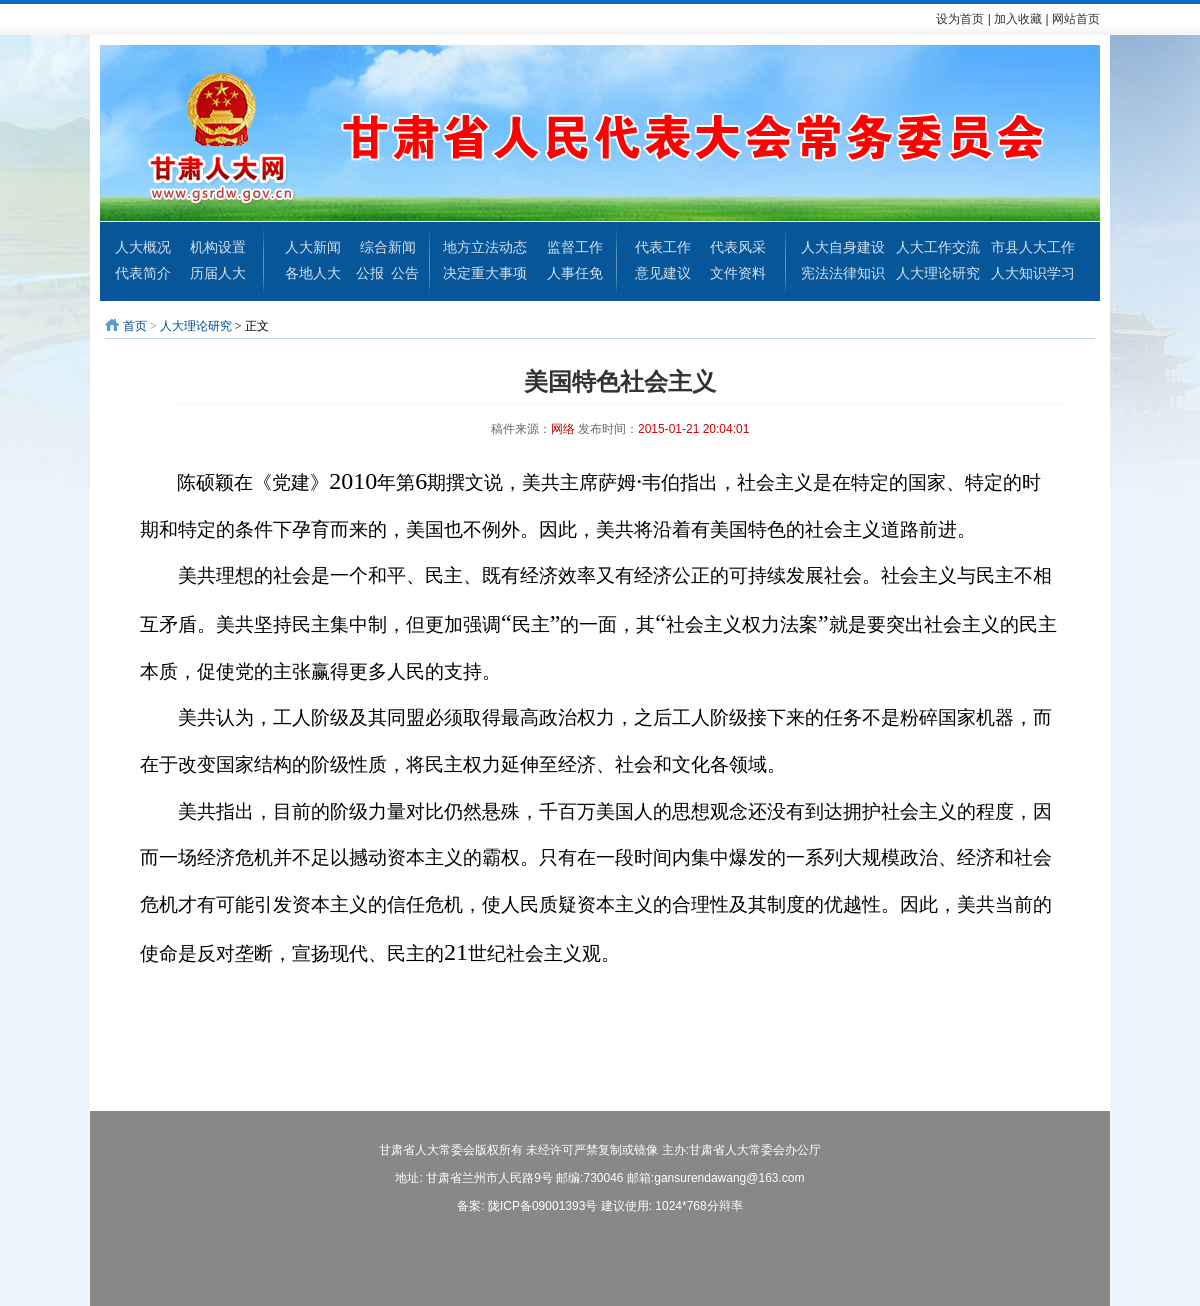  I want to click on 地方立法动态, so click(485, 247).